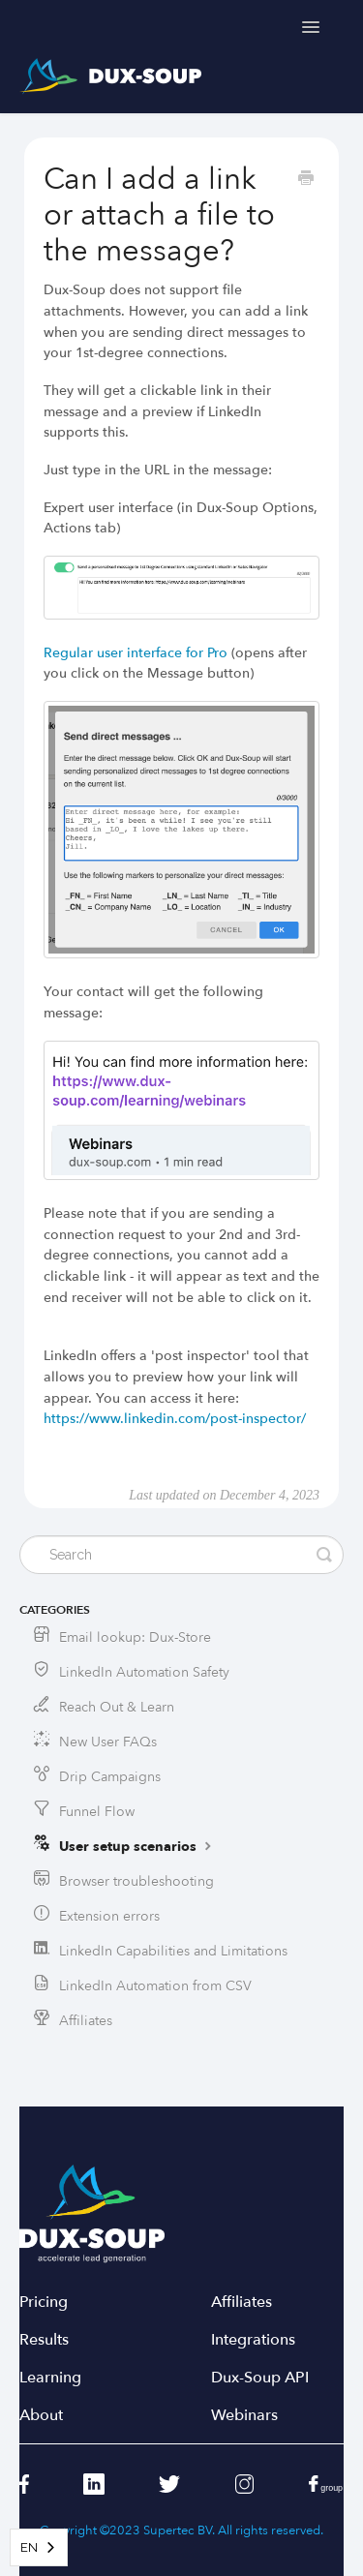 This screenshot has height=2576, width=363. What do you see at coordinates (175, 1418) in the screenshot?
I see `https://www.linkedin.com/post-inspector/` at bounding box center [175, 1418].